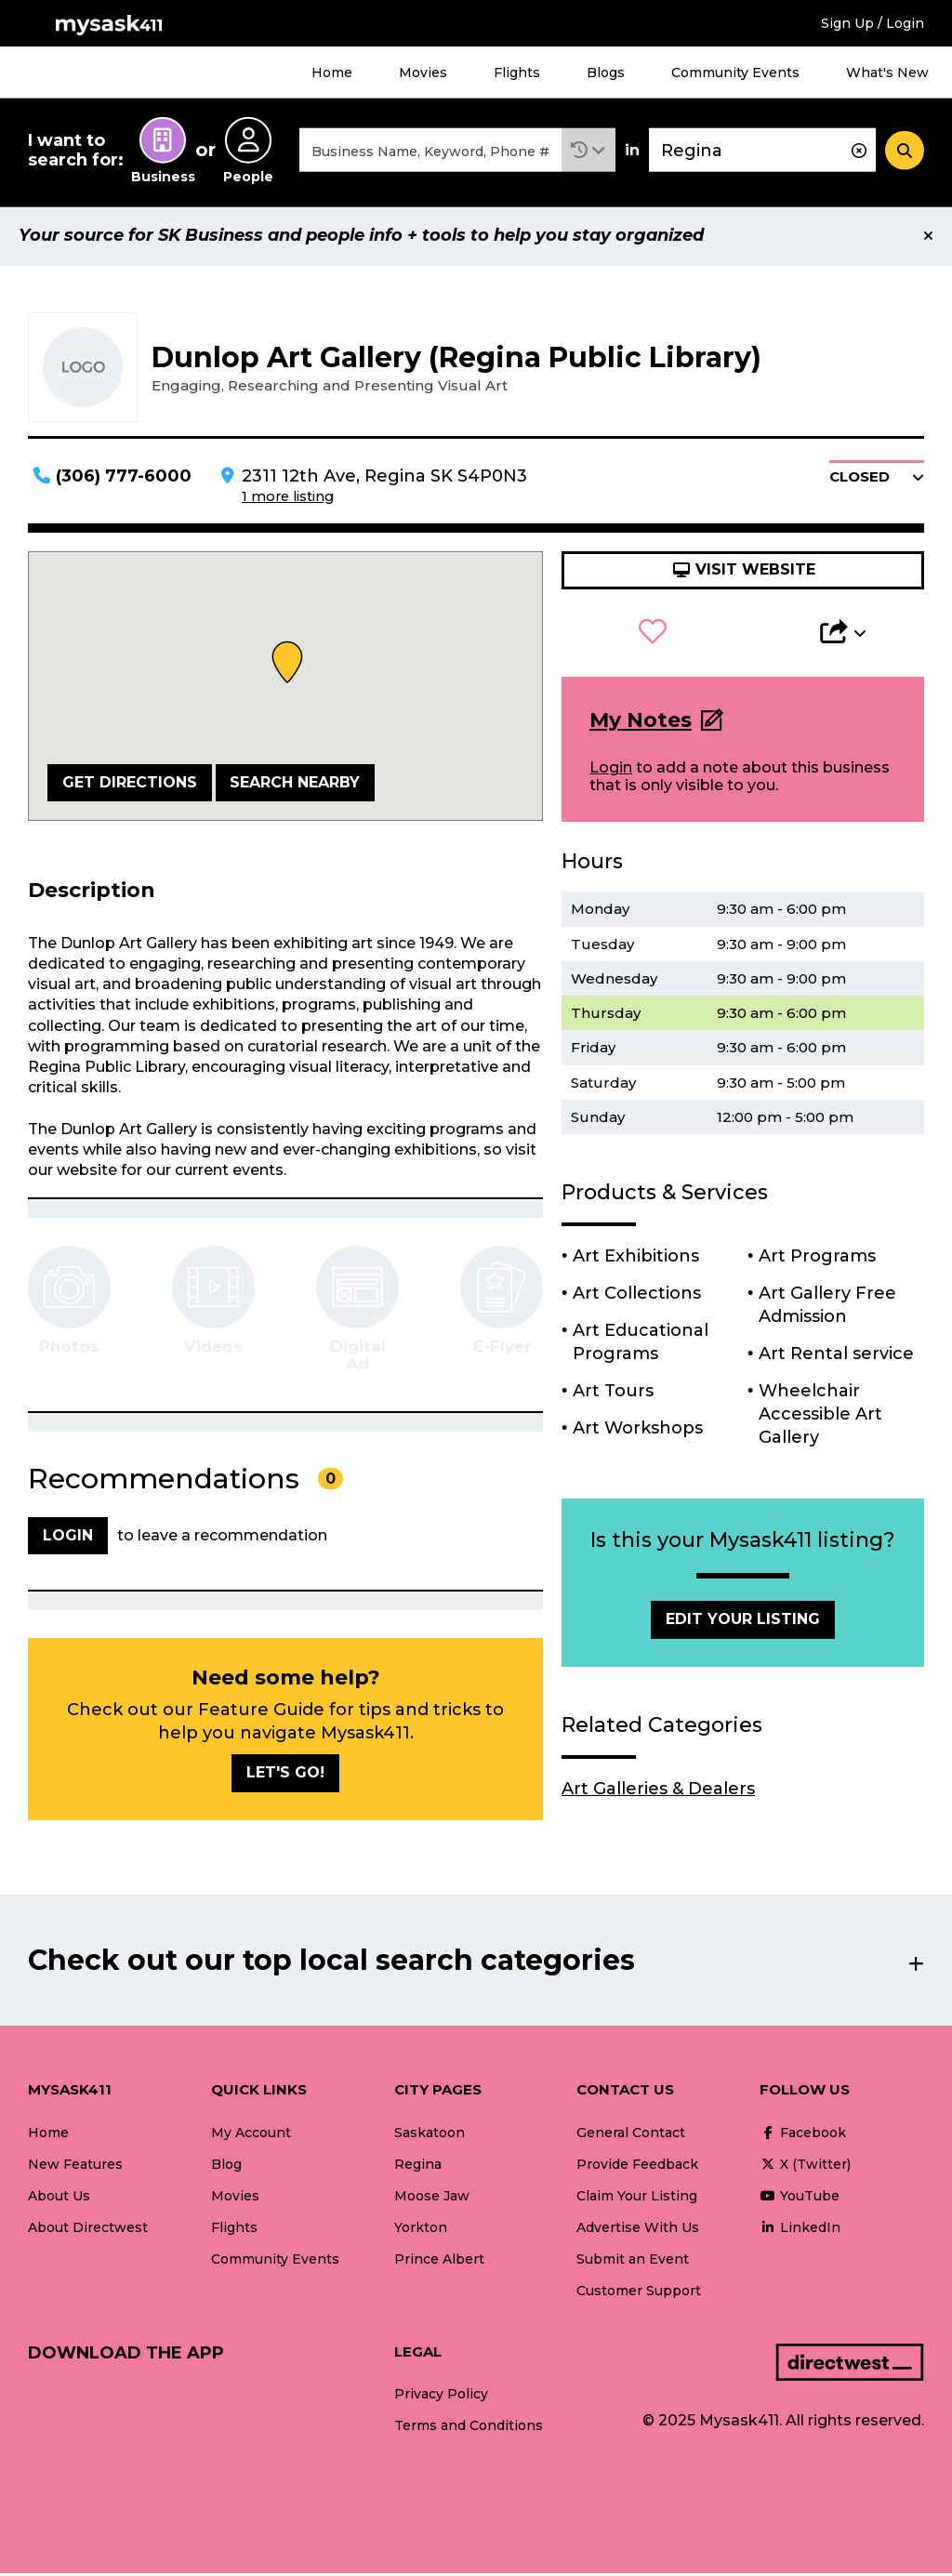  Describe the element at coordinates (75, 2167) in the screenshot. I see `New Features` at that location.